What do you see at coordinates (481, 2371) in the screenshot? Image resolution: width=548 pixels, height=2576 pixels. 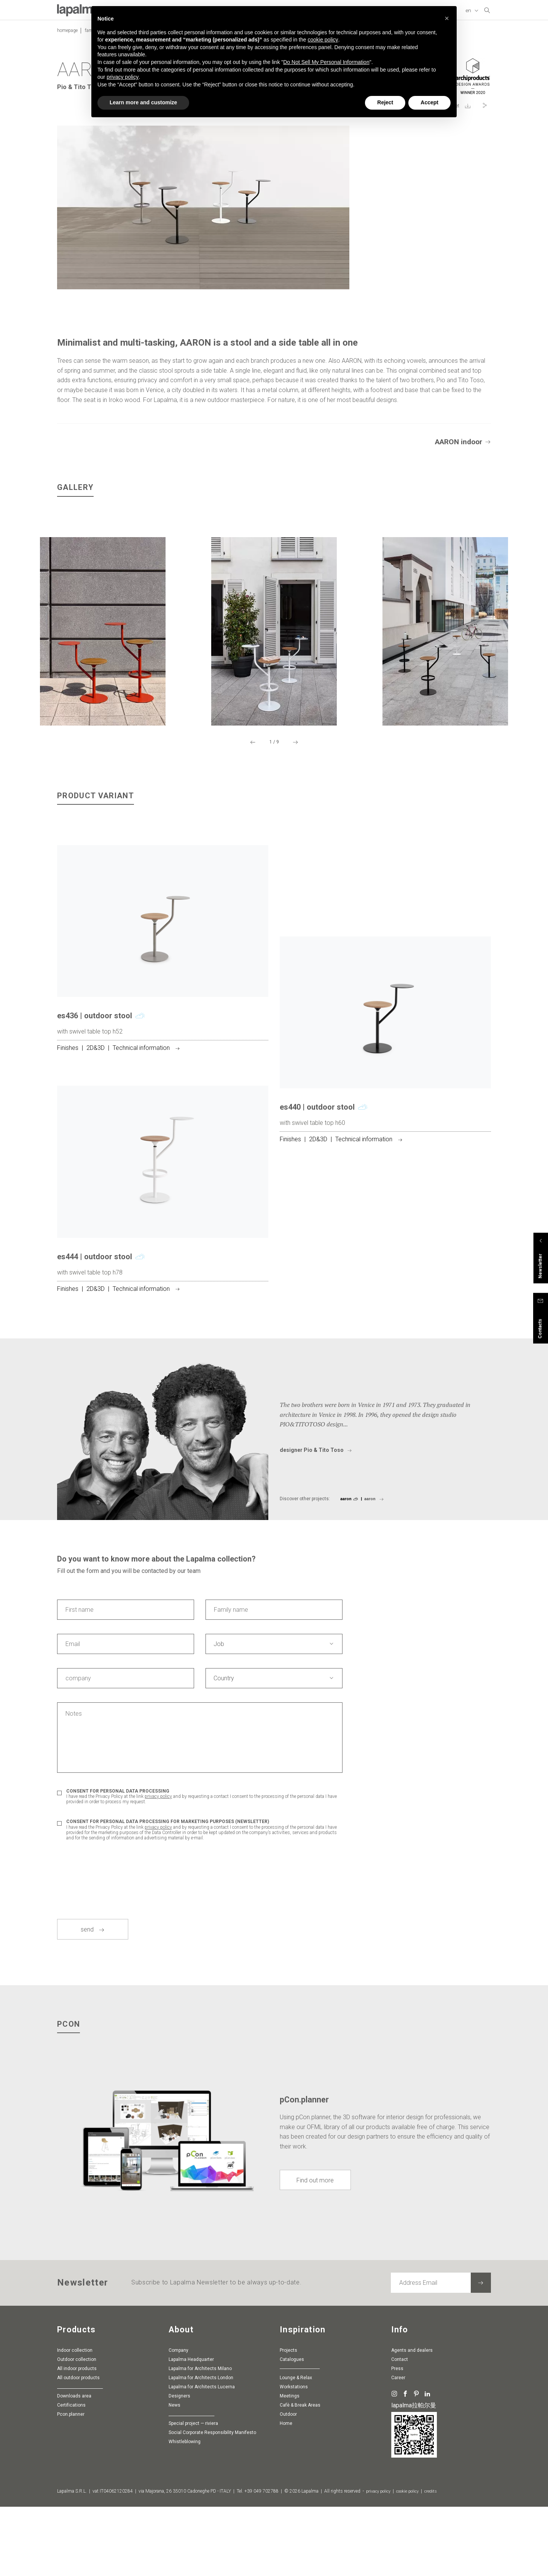 I see `[Subscribe to the newsletter]` at bounding box center [481, 2371].